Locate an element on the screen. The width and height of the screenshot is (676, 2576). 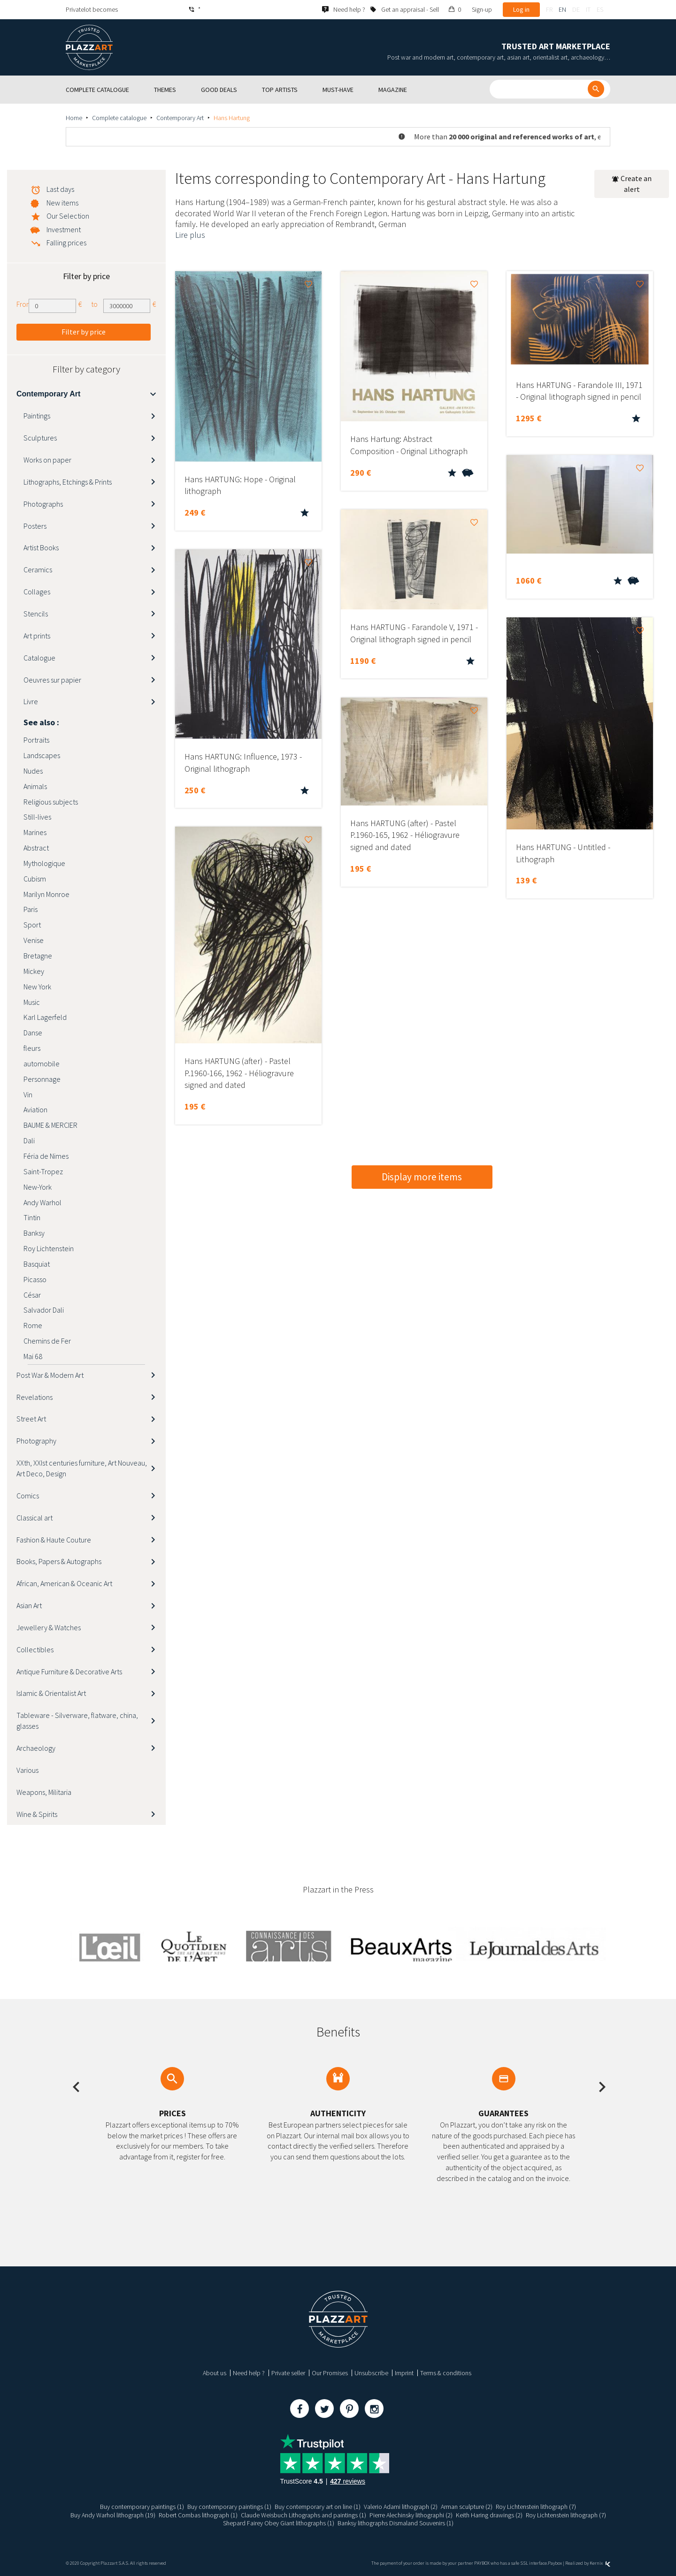
Abstract is located at coordinates (36, 847).